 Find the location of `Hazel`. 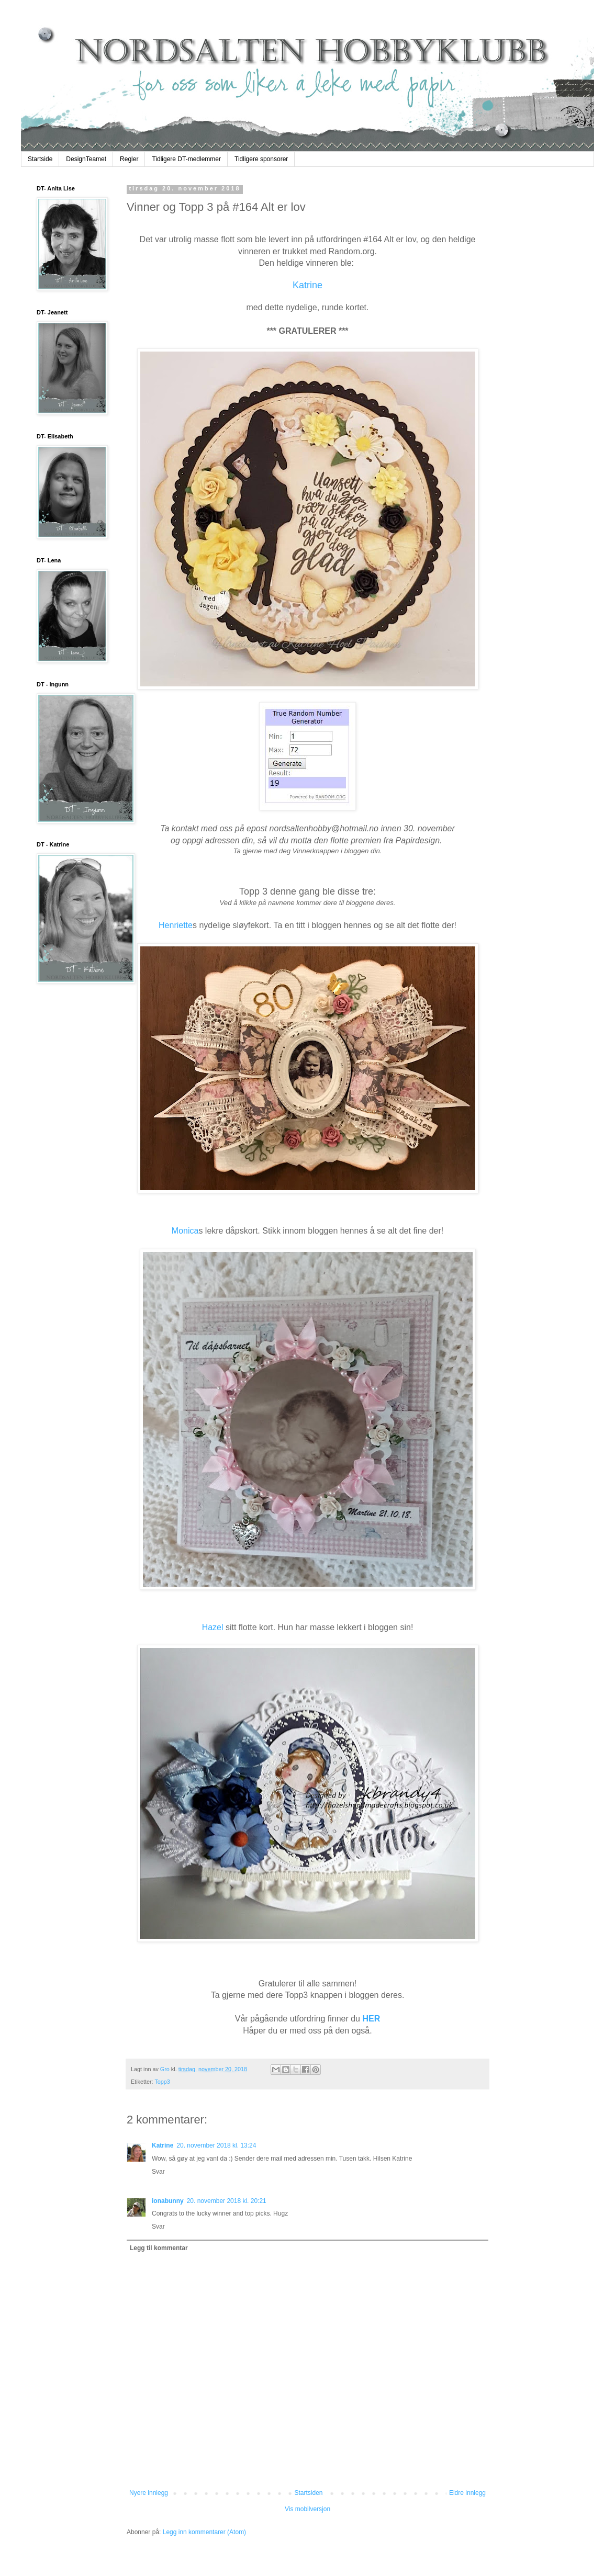

Hazel is located at coordinates (212, 1627).